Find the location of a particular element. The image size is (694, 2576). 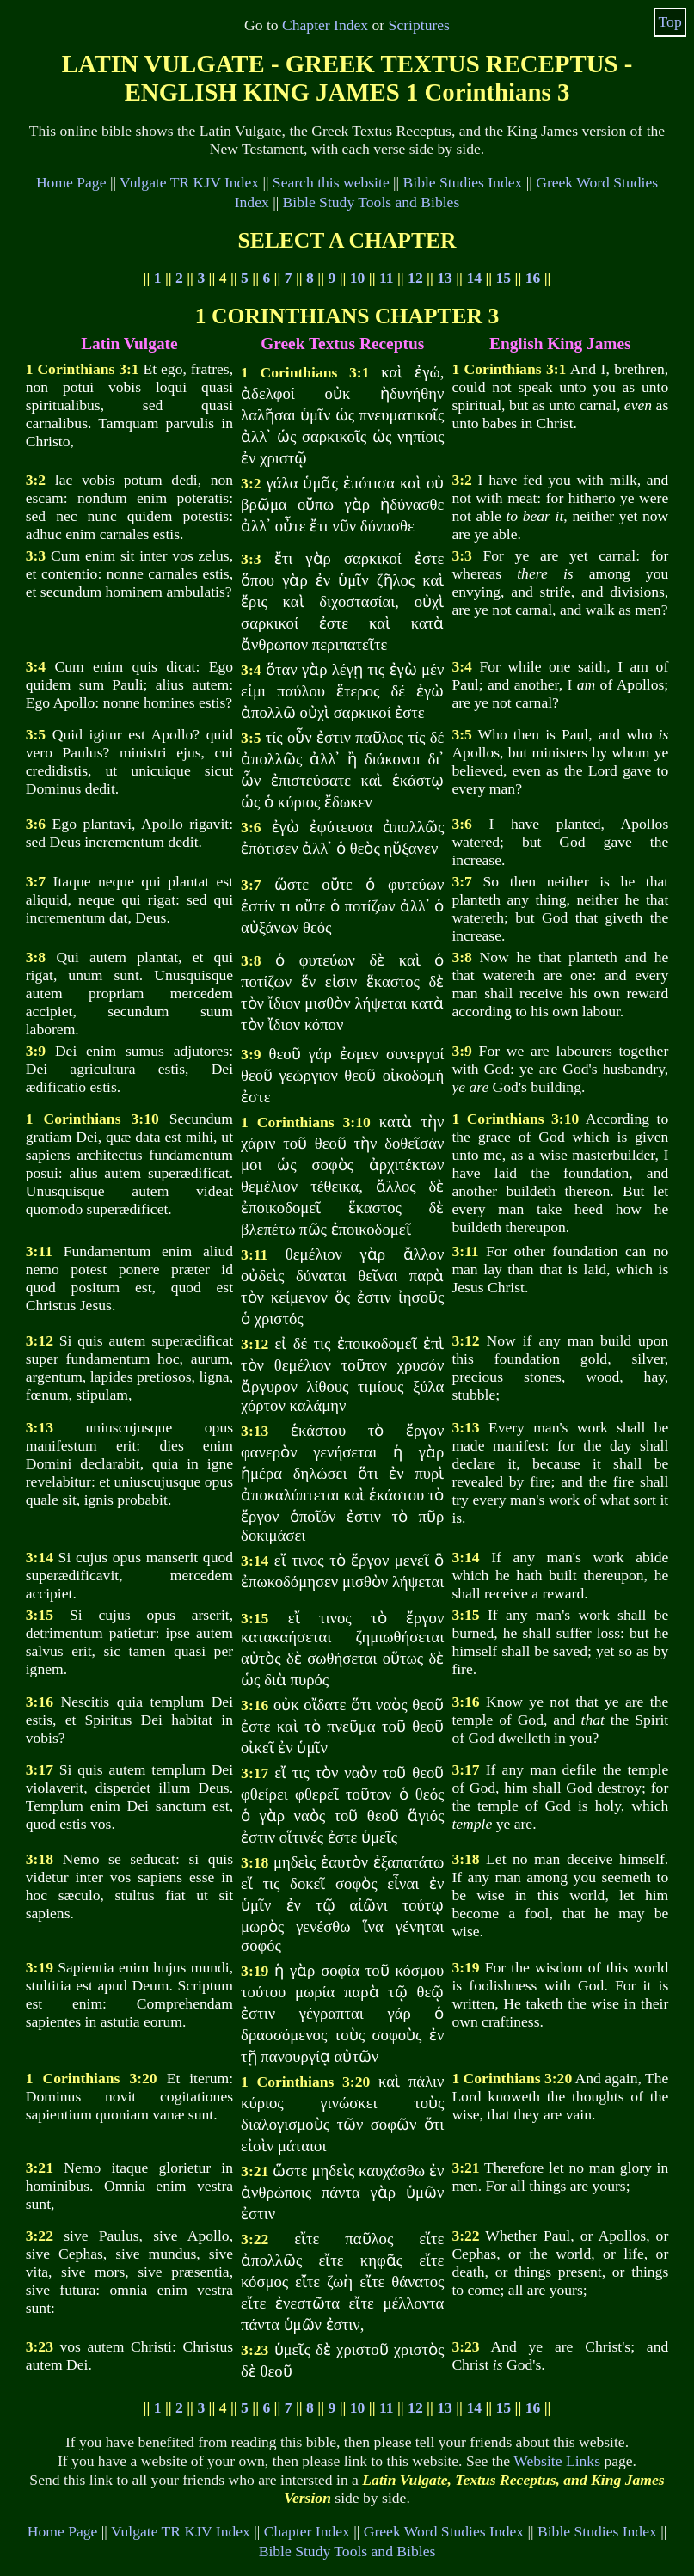

Scriptures is located at coordinates (419, 25).